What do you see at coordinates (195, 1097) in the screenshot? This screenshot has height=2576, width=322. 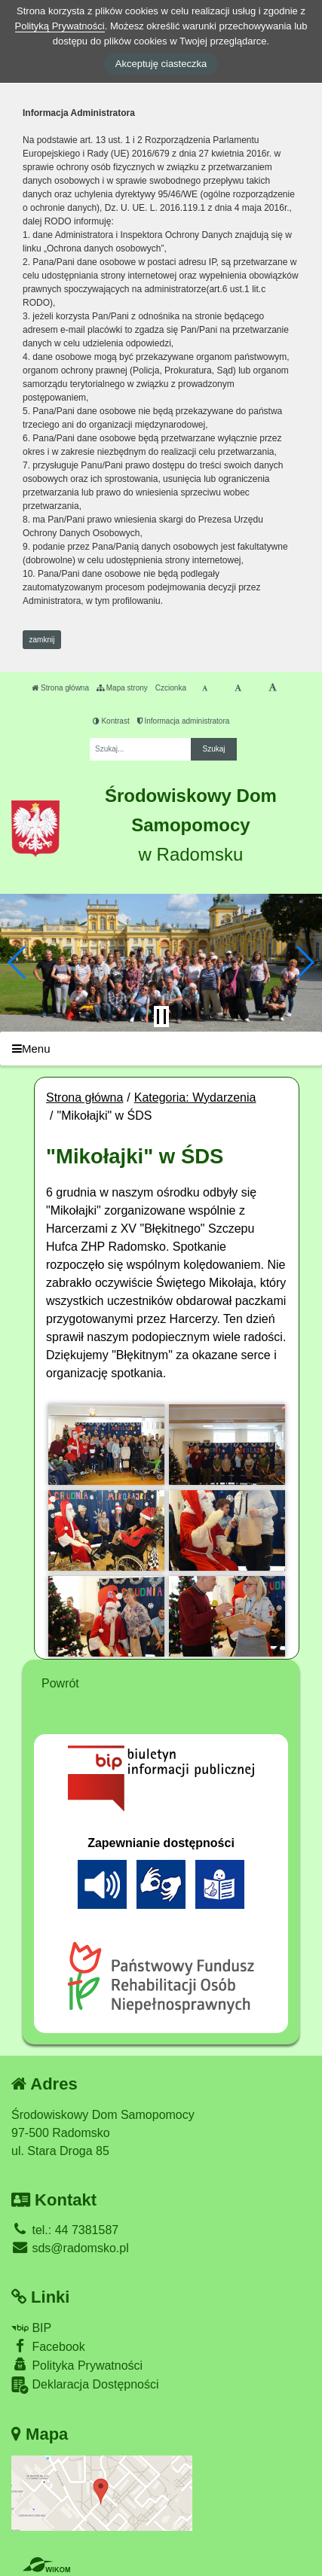 I see `Kategoria: Wydarzenia` at bounding box center [195, 1097].